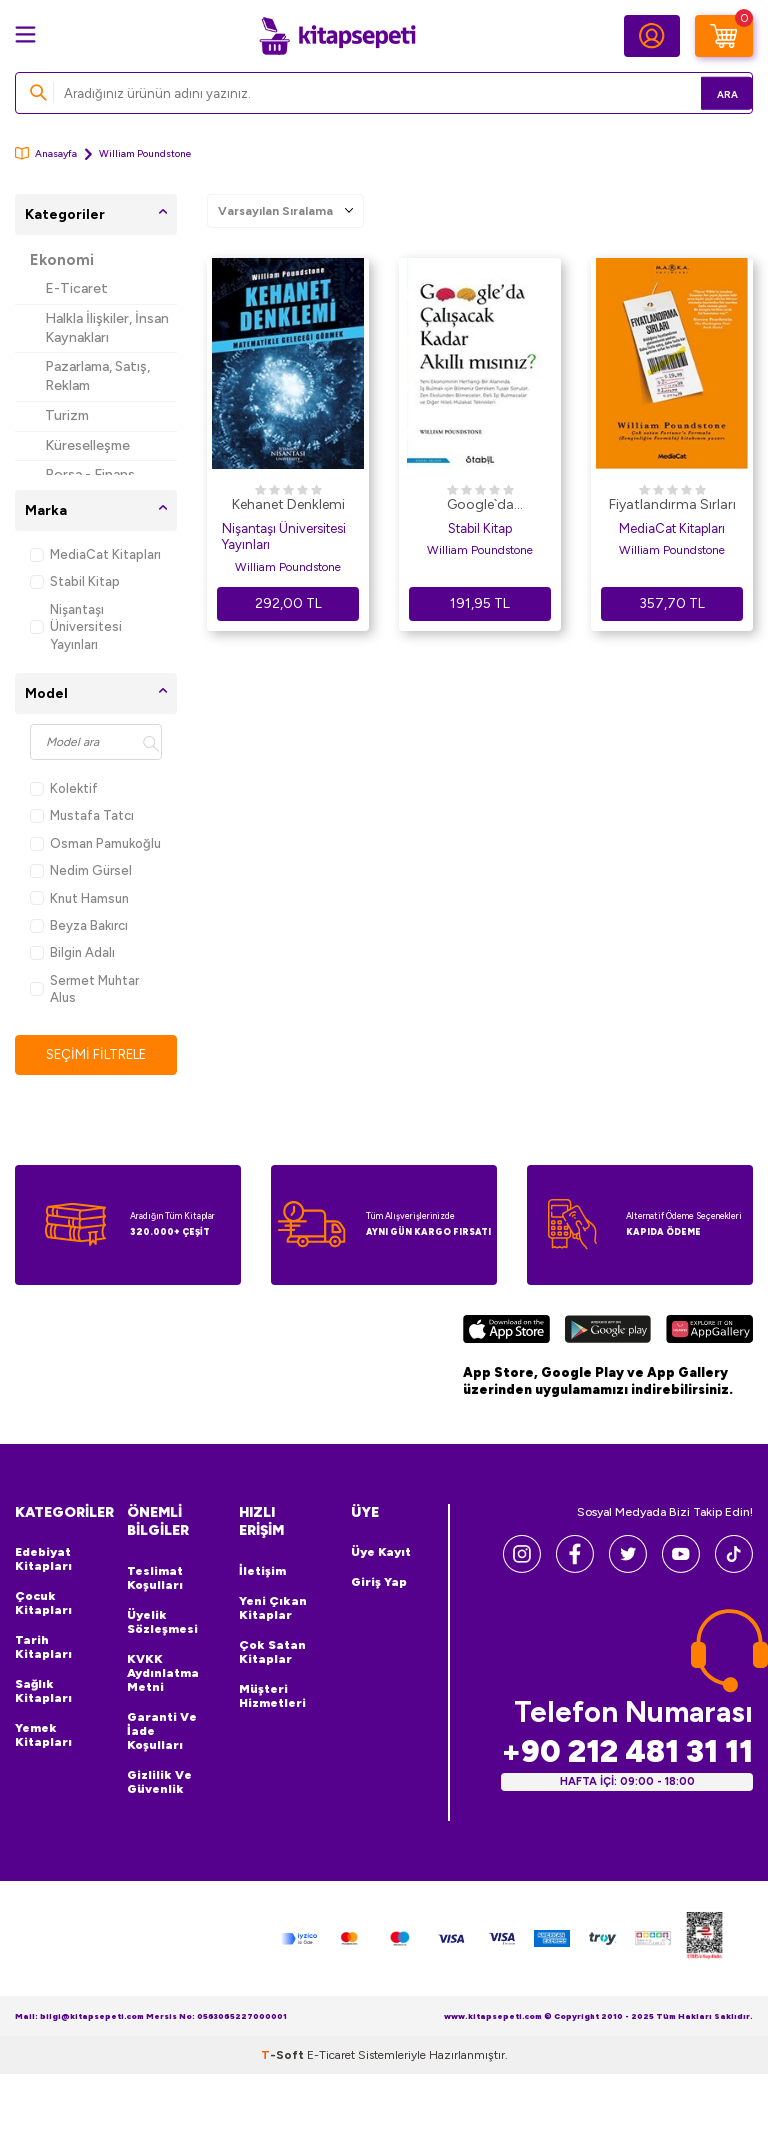 This screenshot has width=768, height=2142. What do you see at coordinates (84, 989) in the screenshot?
I see `Sermet Muhtar Alus` at bounding box center [84, 989].